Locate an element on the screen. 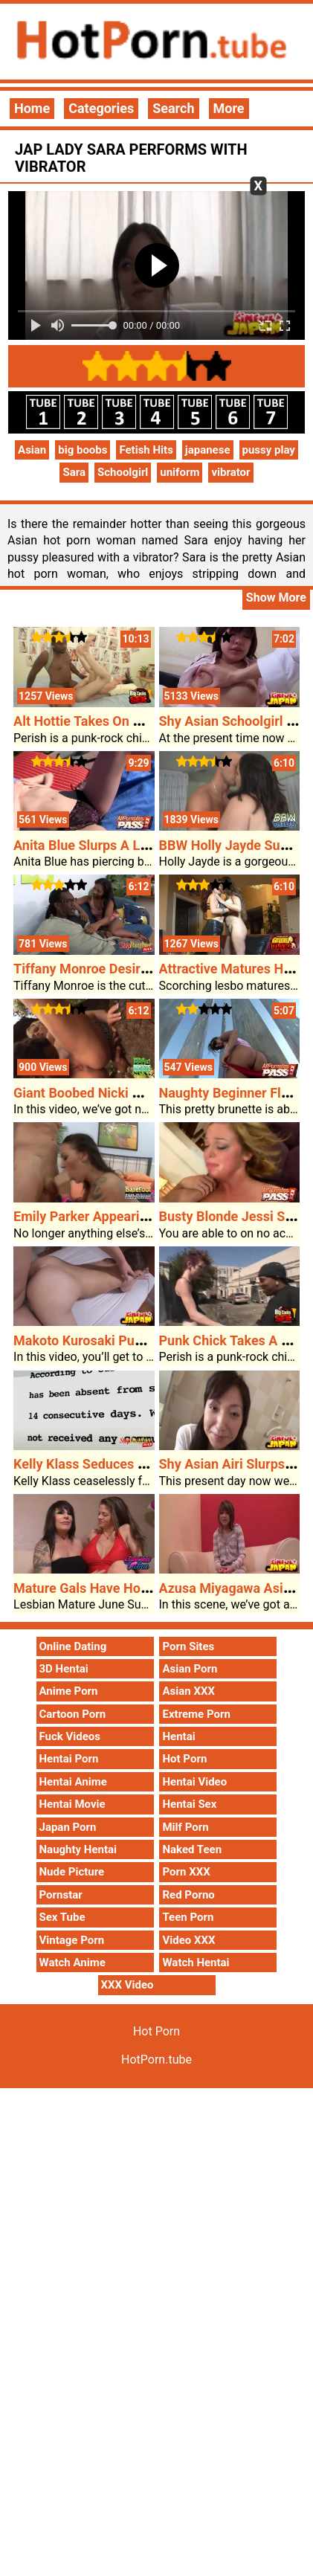 This screenshot has height=2576, width=313. More is located at coordinates (229, 108).